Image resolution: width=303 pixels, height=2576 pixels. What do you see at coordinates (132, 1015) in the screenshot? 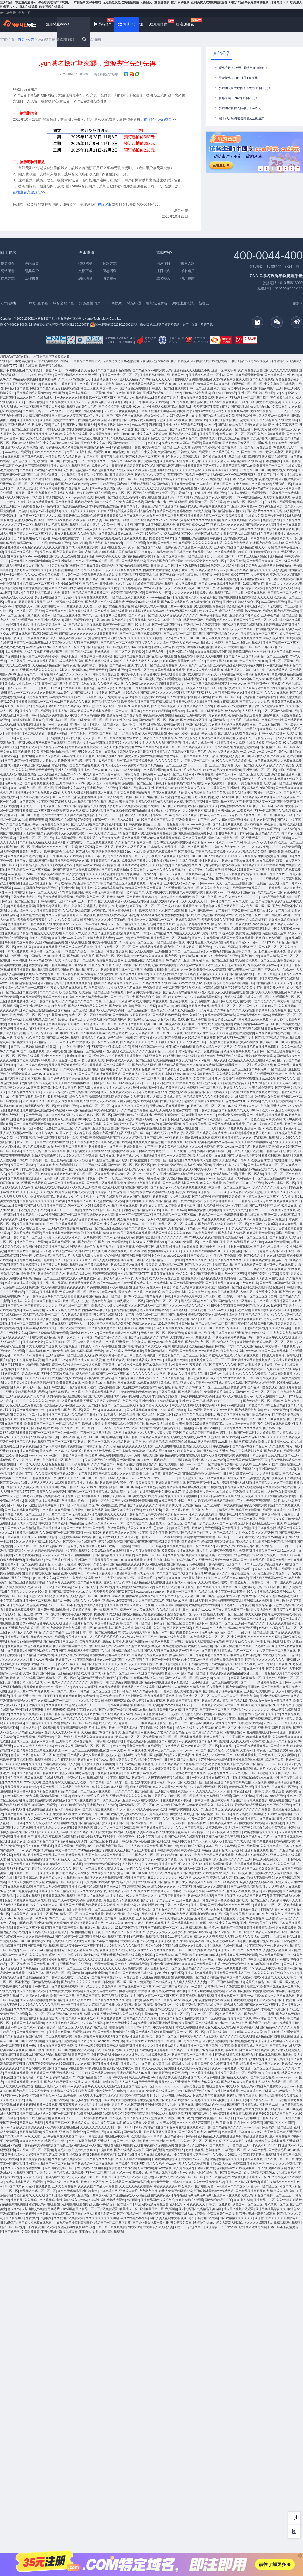
I see `国产无遮挡a片又黄又爽漫画` at bounding box center [132, 1015].